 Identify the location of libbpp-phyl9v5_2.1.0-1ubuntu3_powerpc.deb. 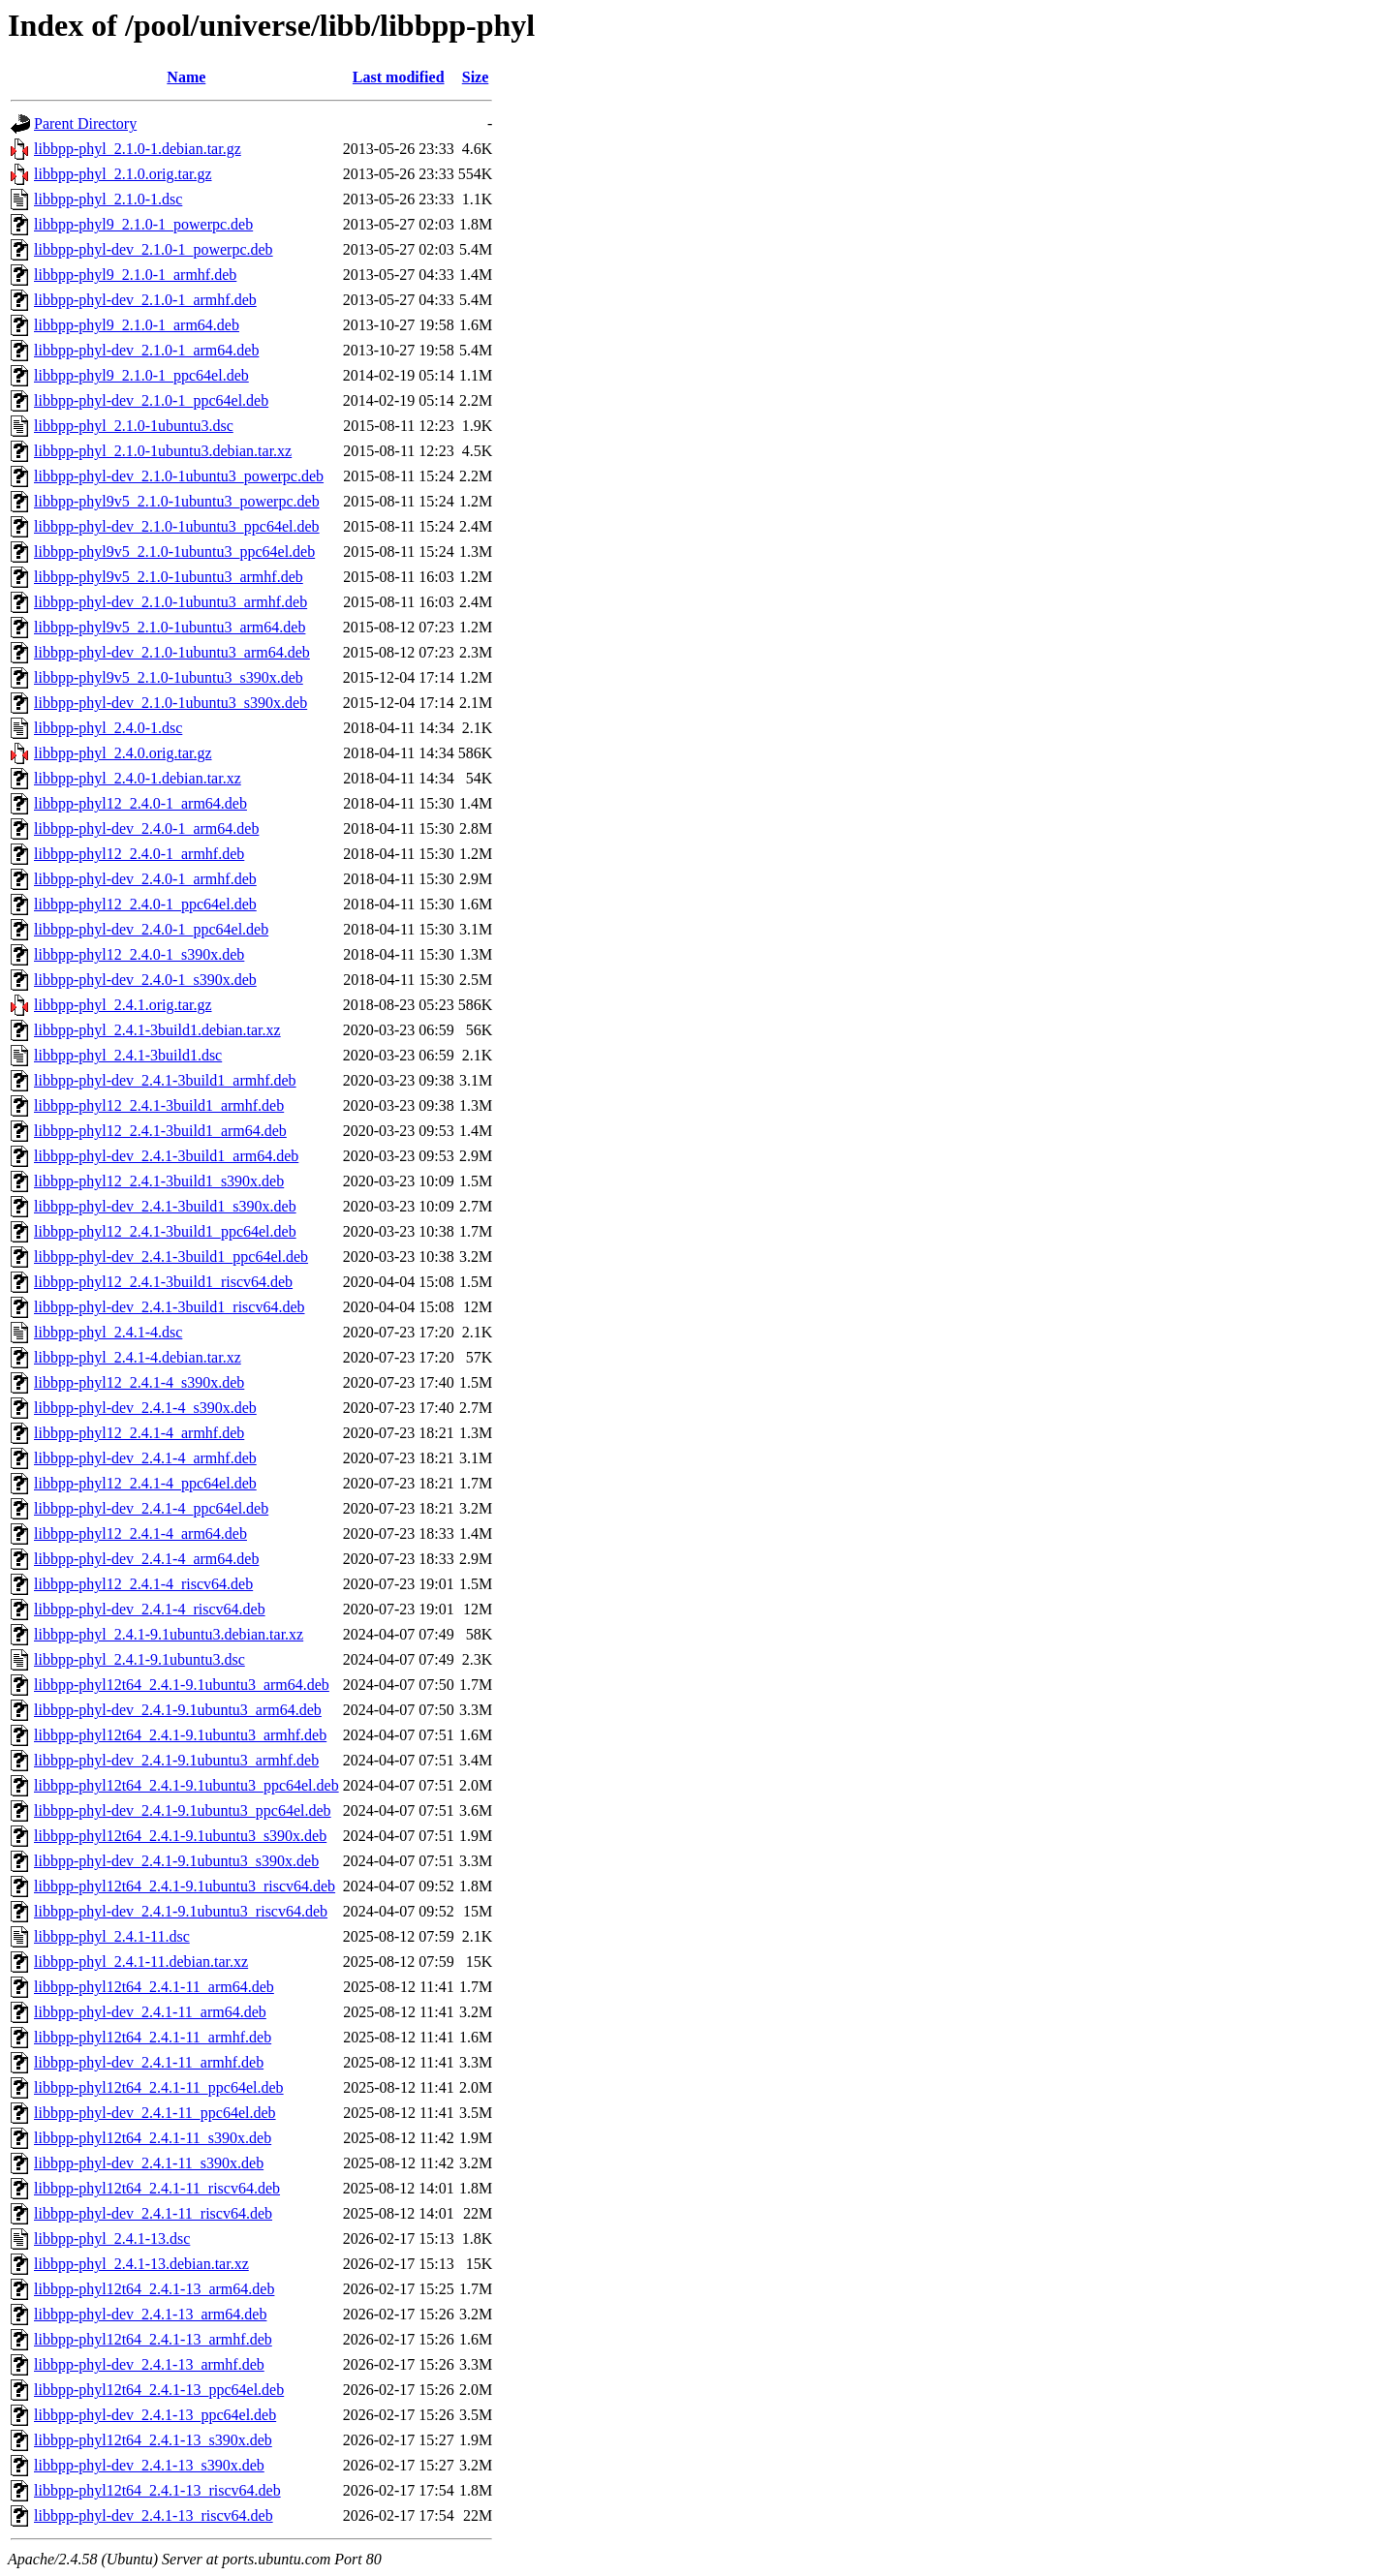
(177, 501).